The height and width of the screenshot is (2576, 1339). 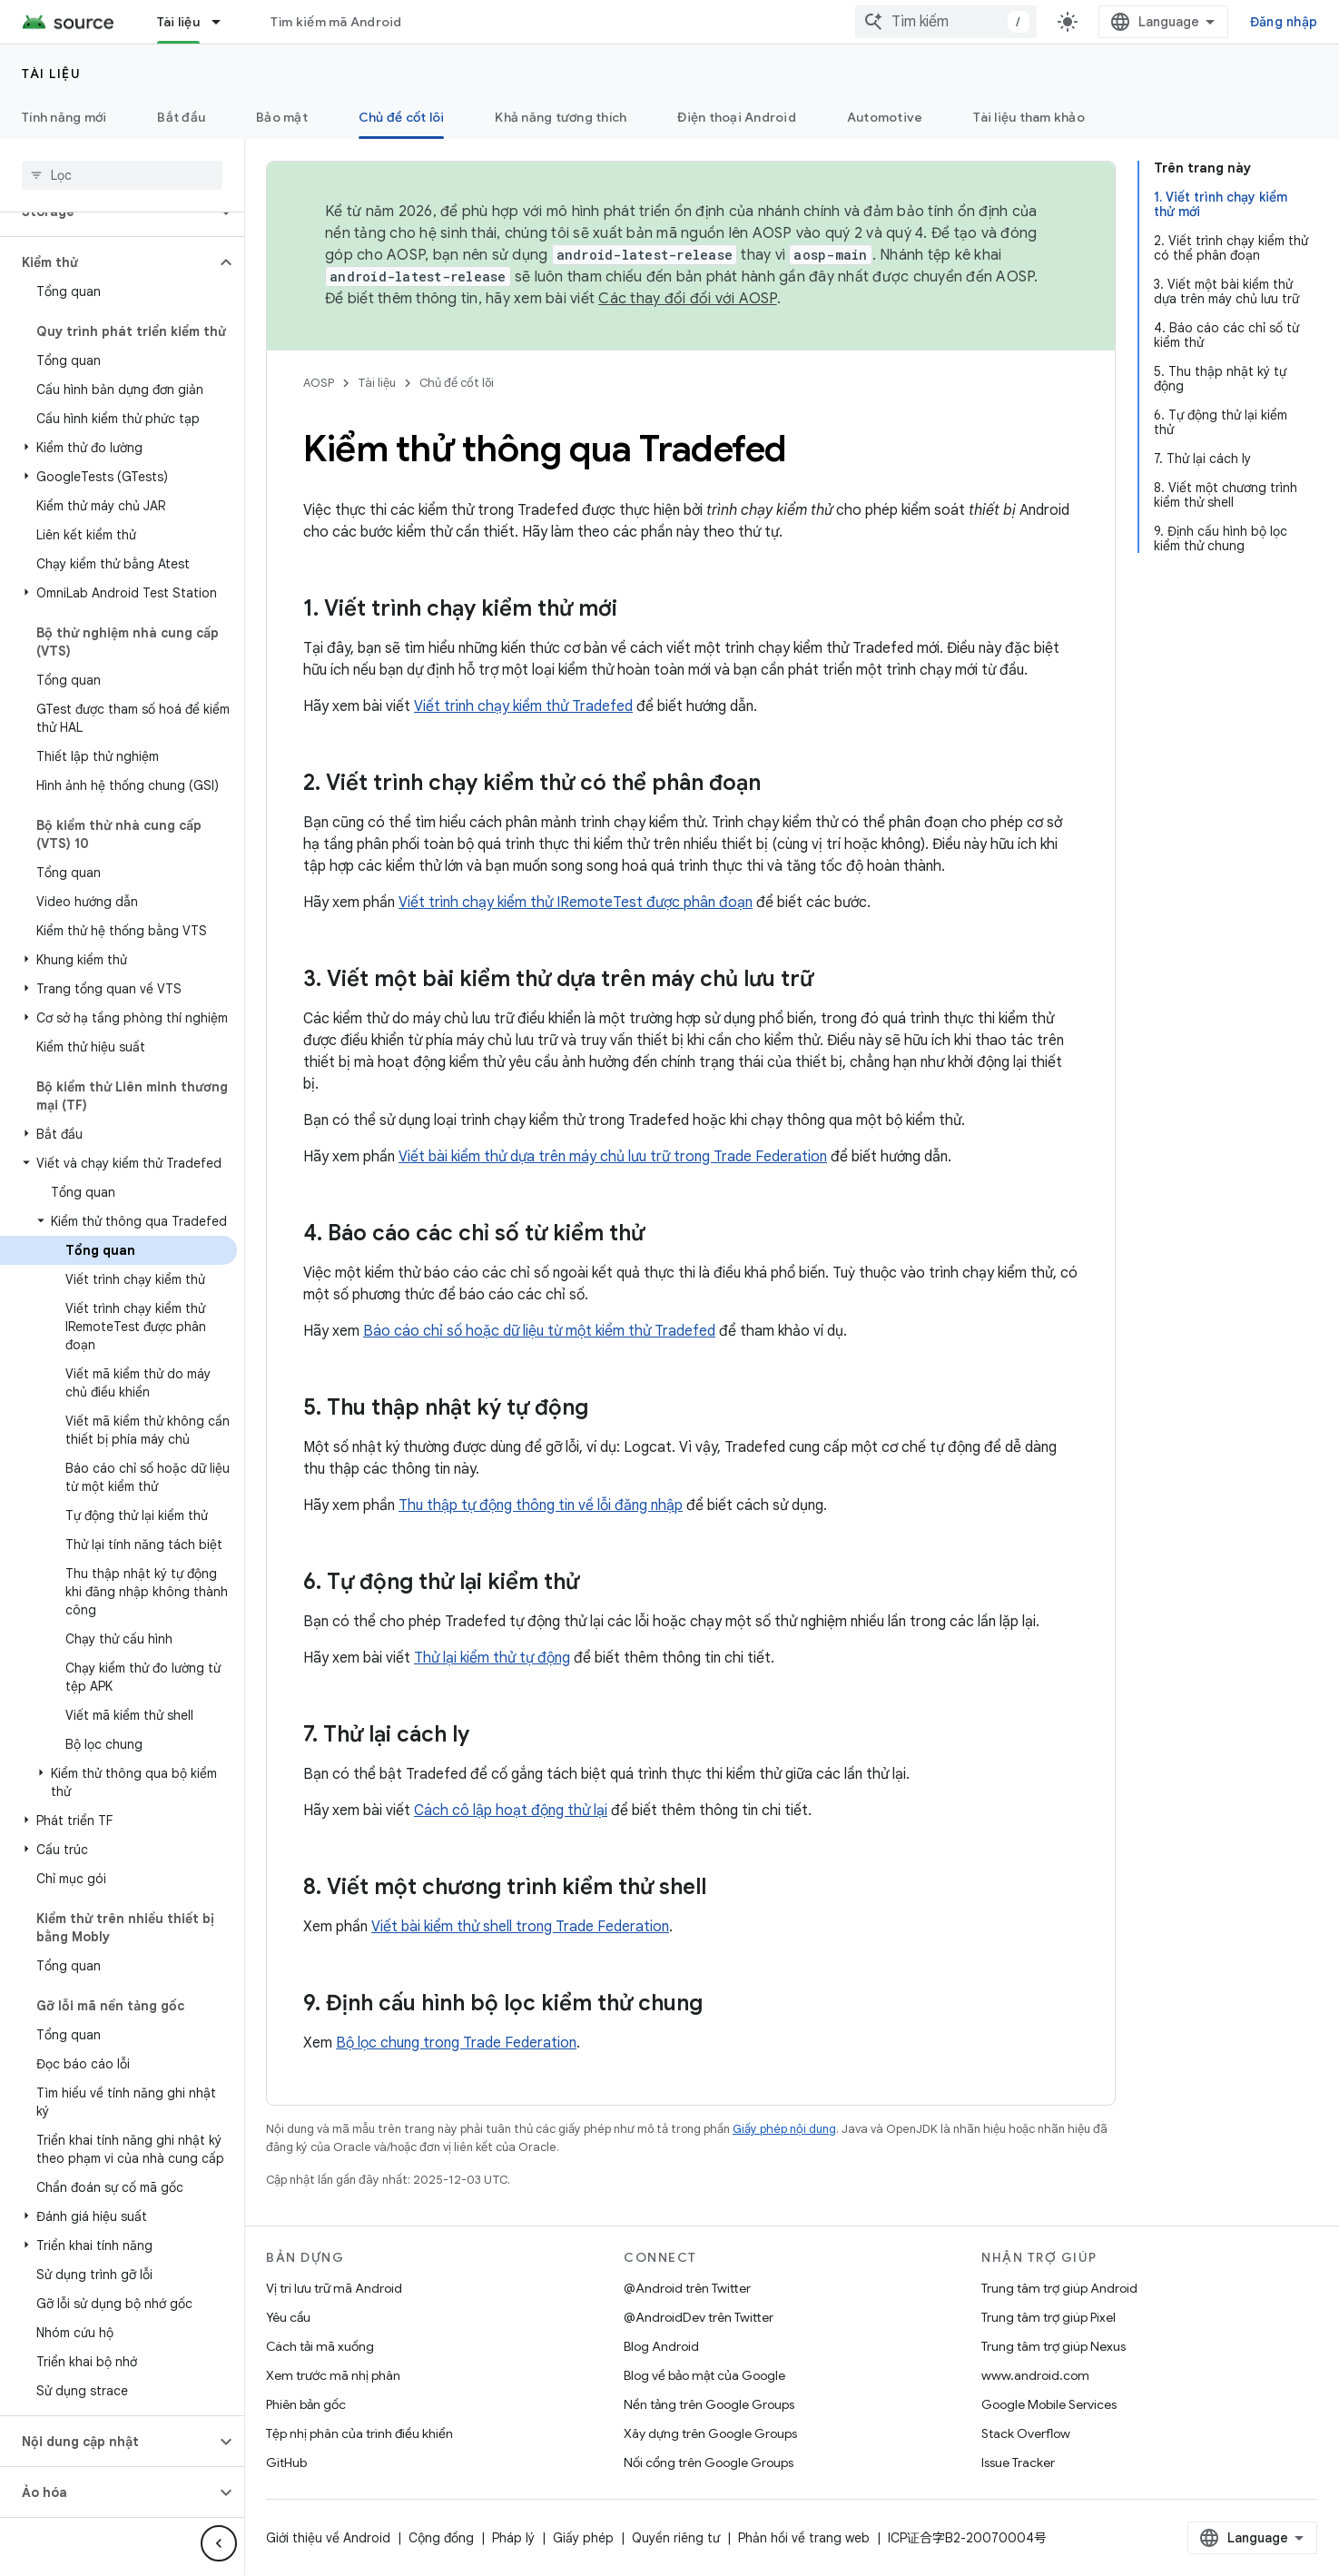 I want to click on Giấy phép, so click(x=583, y=2538).